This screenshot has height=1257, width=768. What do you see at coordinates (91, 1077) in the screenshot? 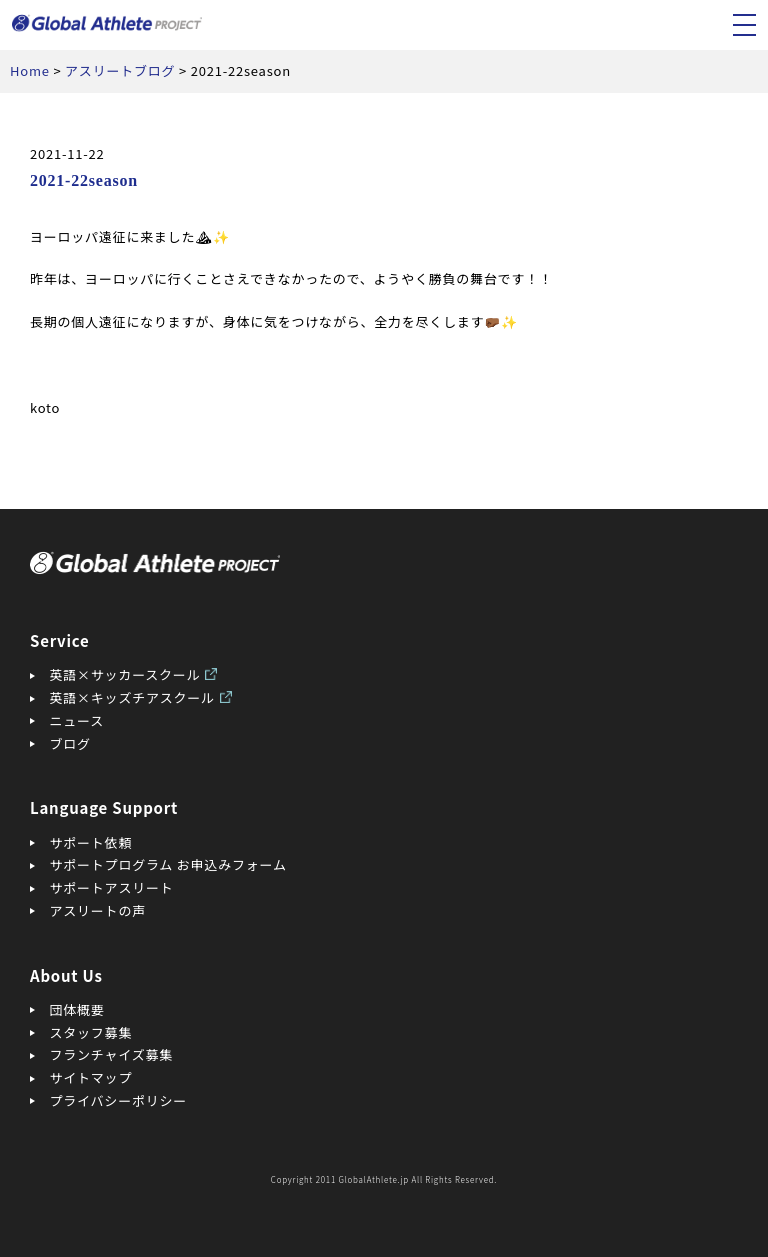
I see `サイトマップ` at bounding box center [91, 1077].